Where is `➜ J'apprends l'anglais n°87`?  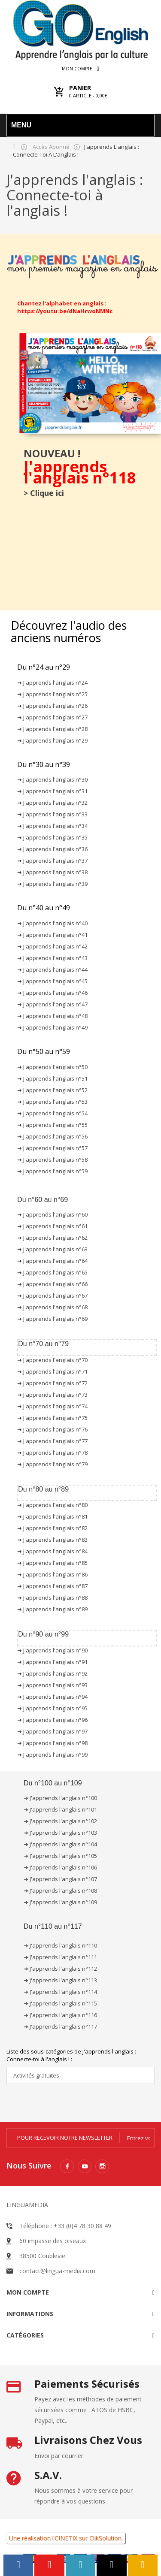 ➜ J'apprends l'anglais n°87 is located at coordinates (52, 1586).